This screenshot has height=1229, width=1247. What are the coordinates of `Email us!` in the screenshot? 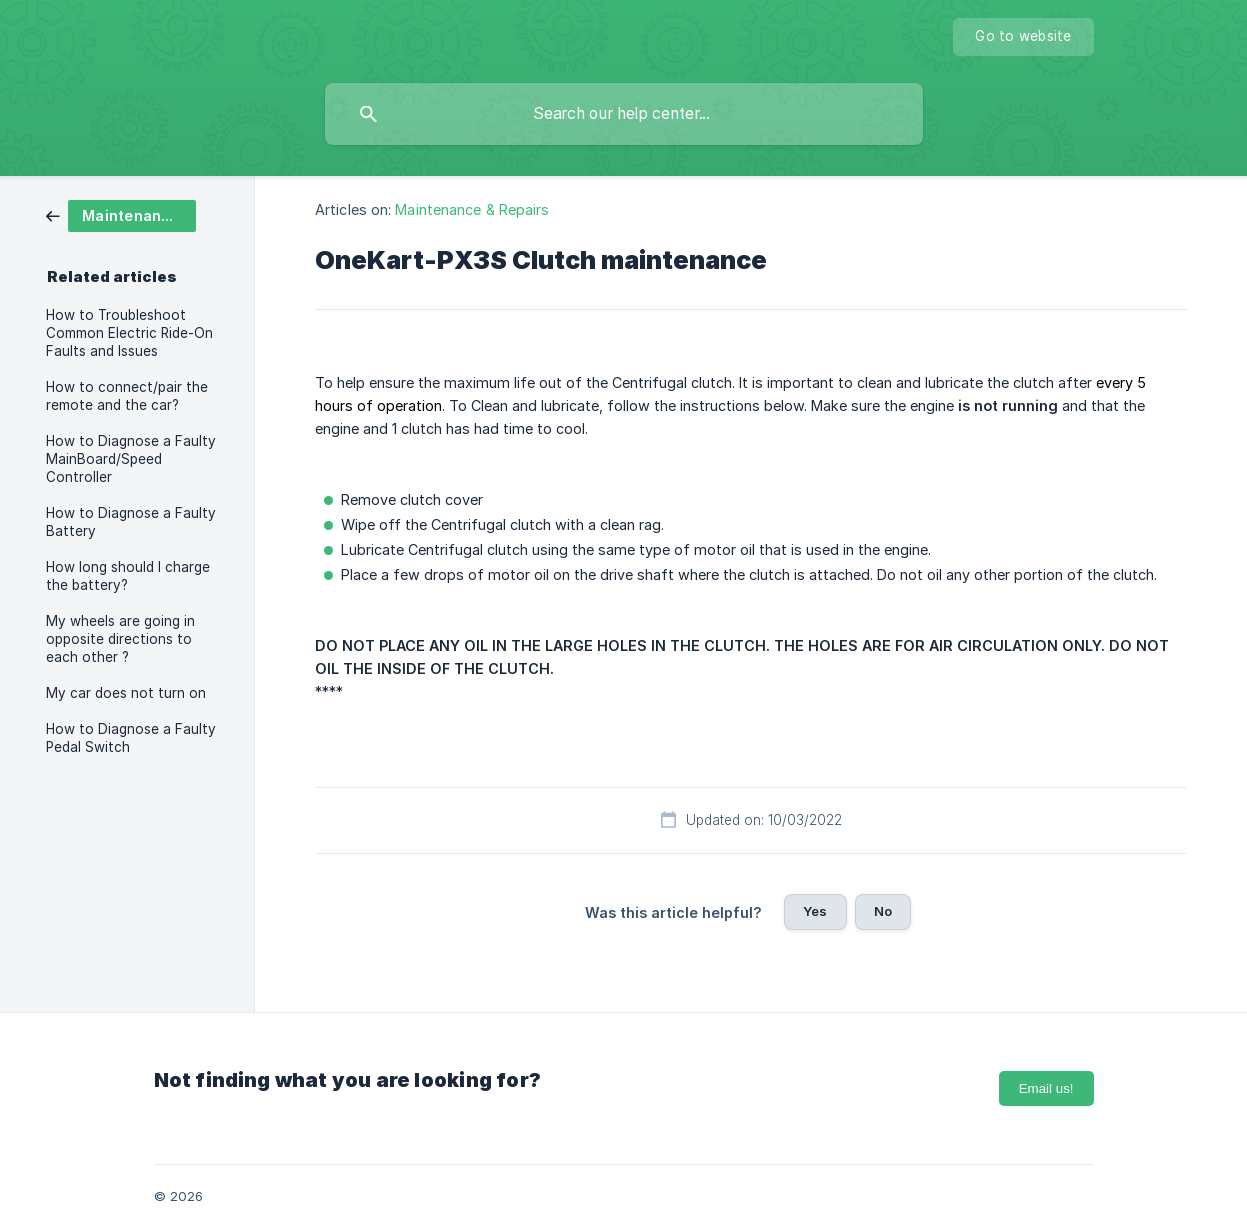 It's located at (1046, 1088).